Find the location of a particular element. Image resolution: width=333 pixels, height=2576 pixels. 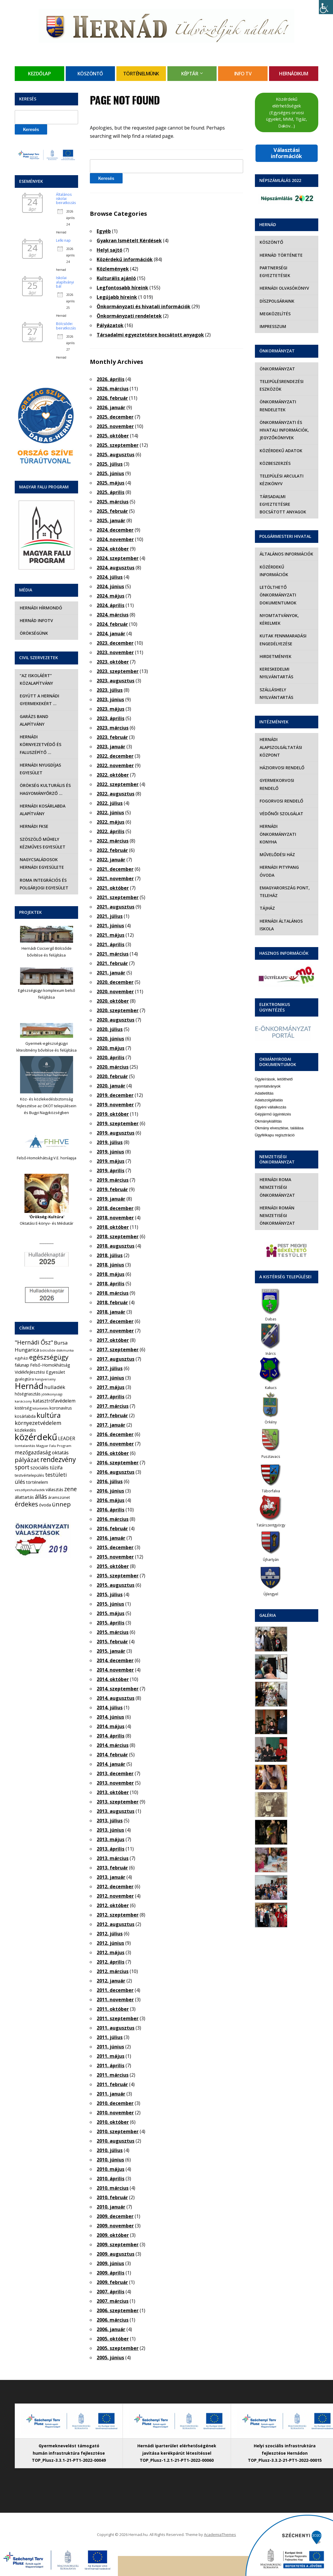

2014. július is located at coordinates (110, 1707).